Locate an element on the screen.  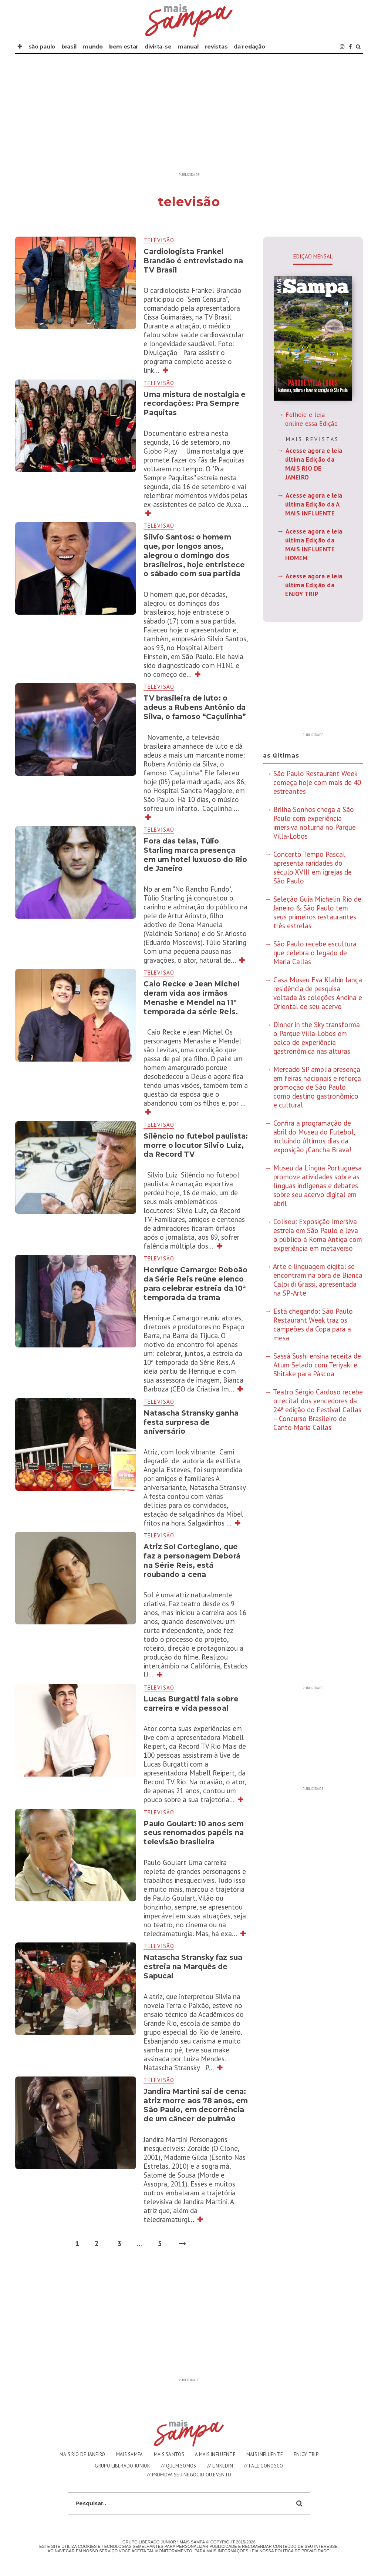
MAIS SANTOS is located at coordinates (169, 2454).